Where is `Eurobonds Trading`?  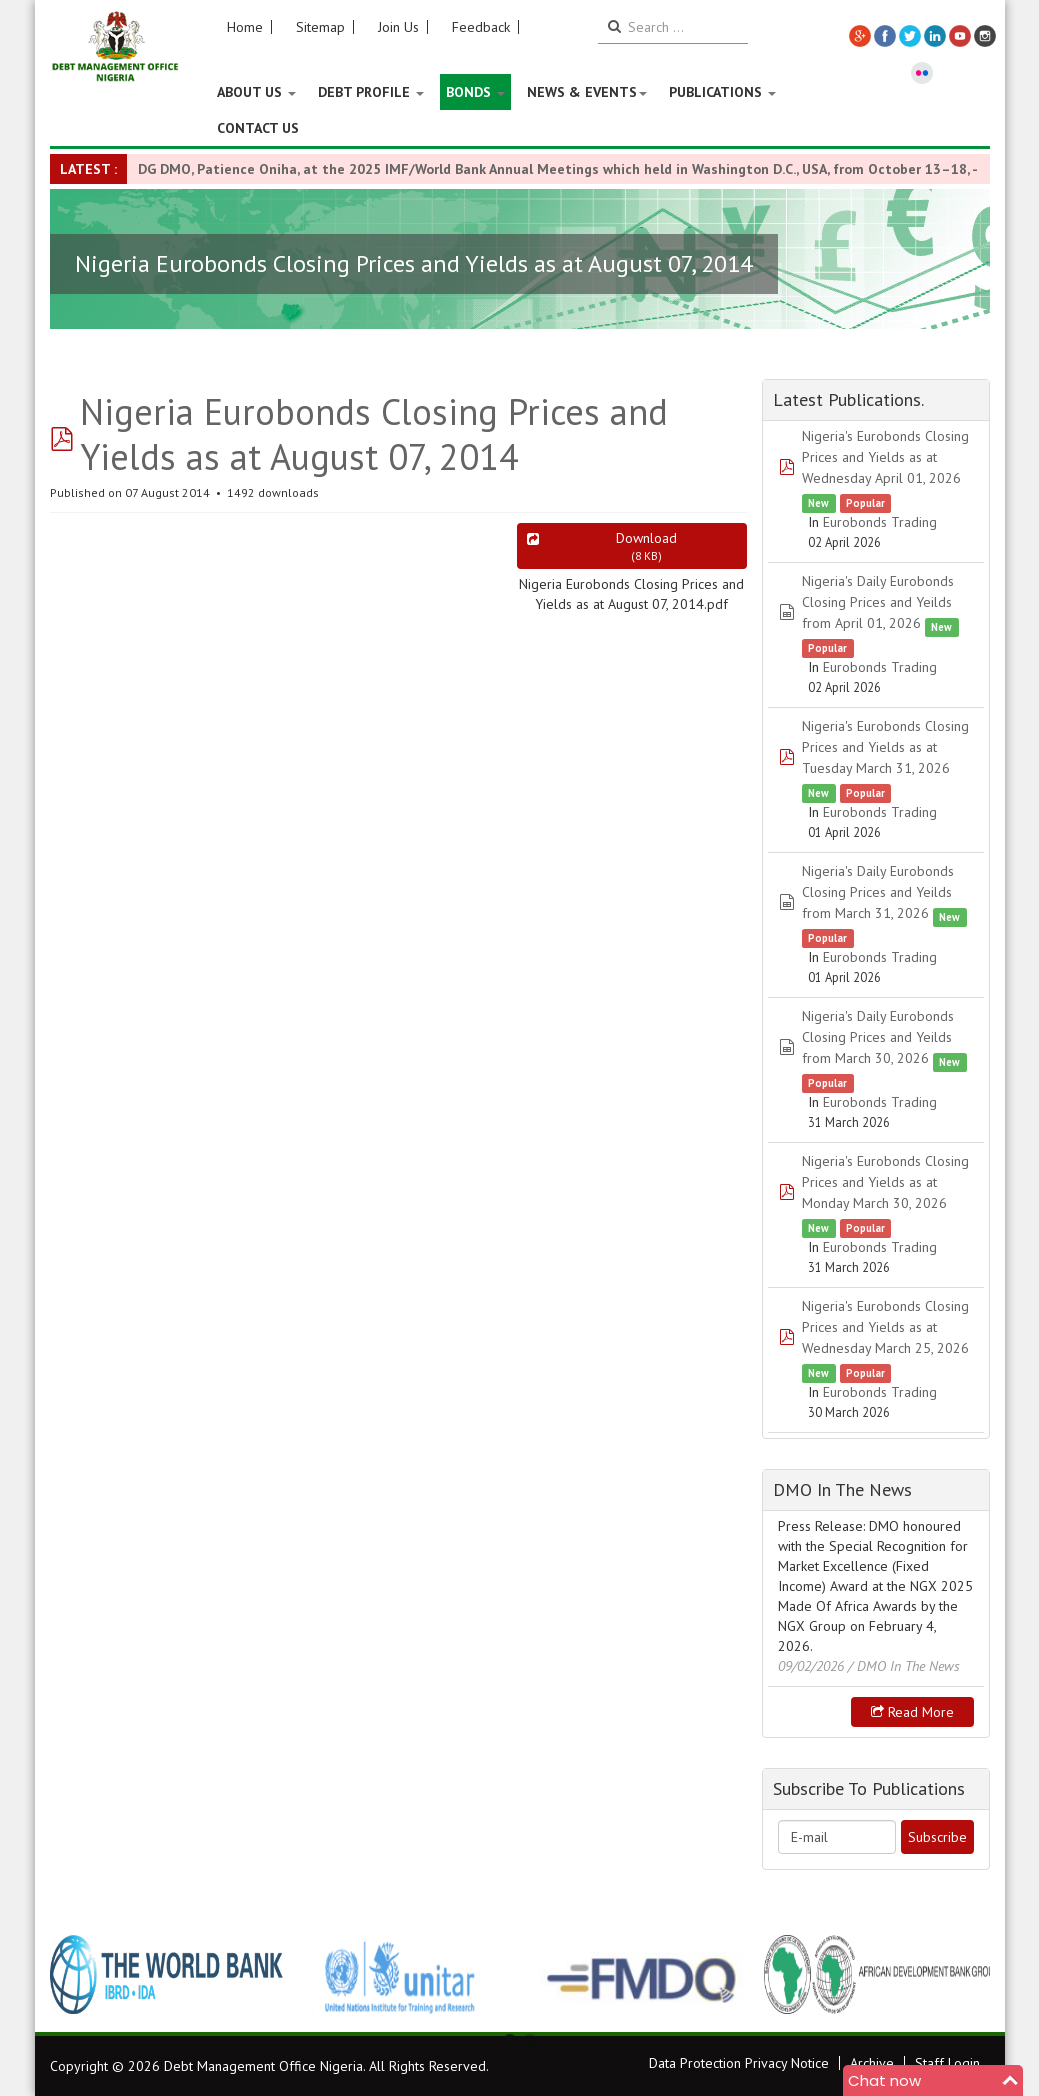 Eurobonds Trading is located at coordinates (880, 522).